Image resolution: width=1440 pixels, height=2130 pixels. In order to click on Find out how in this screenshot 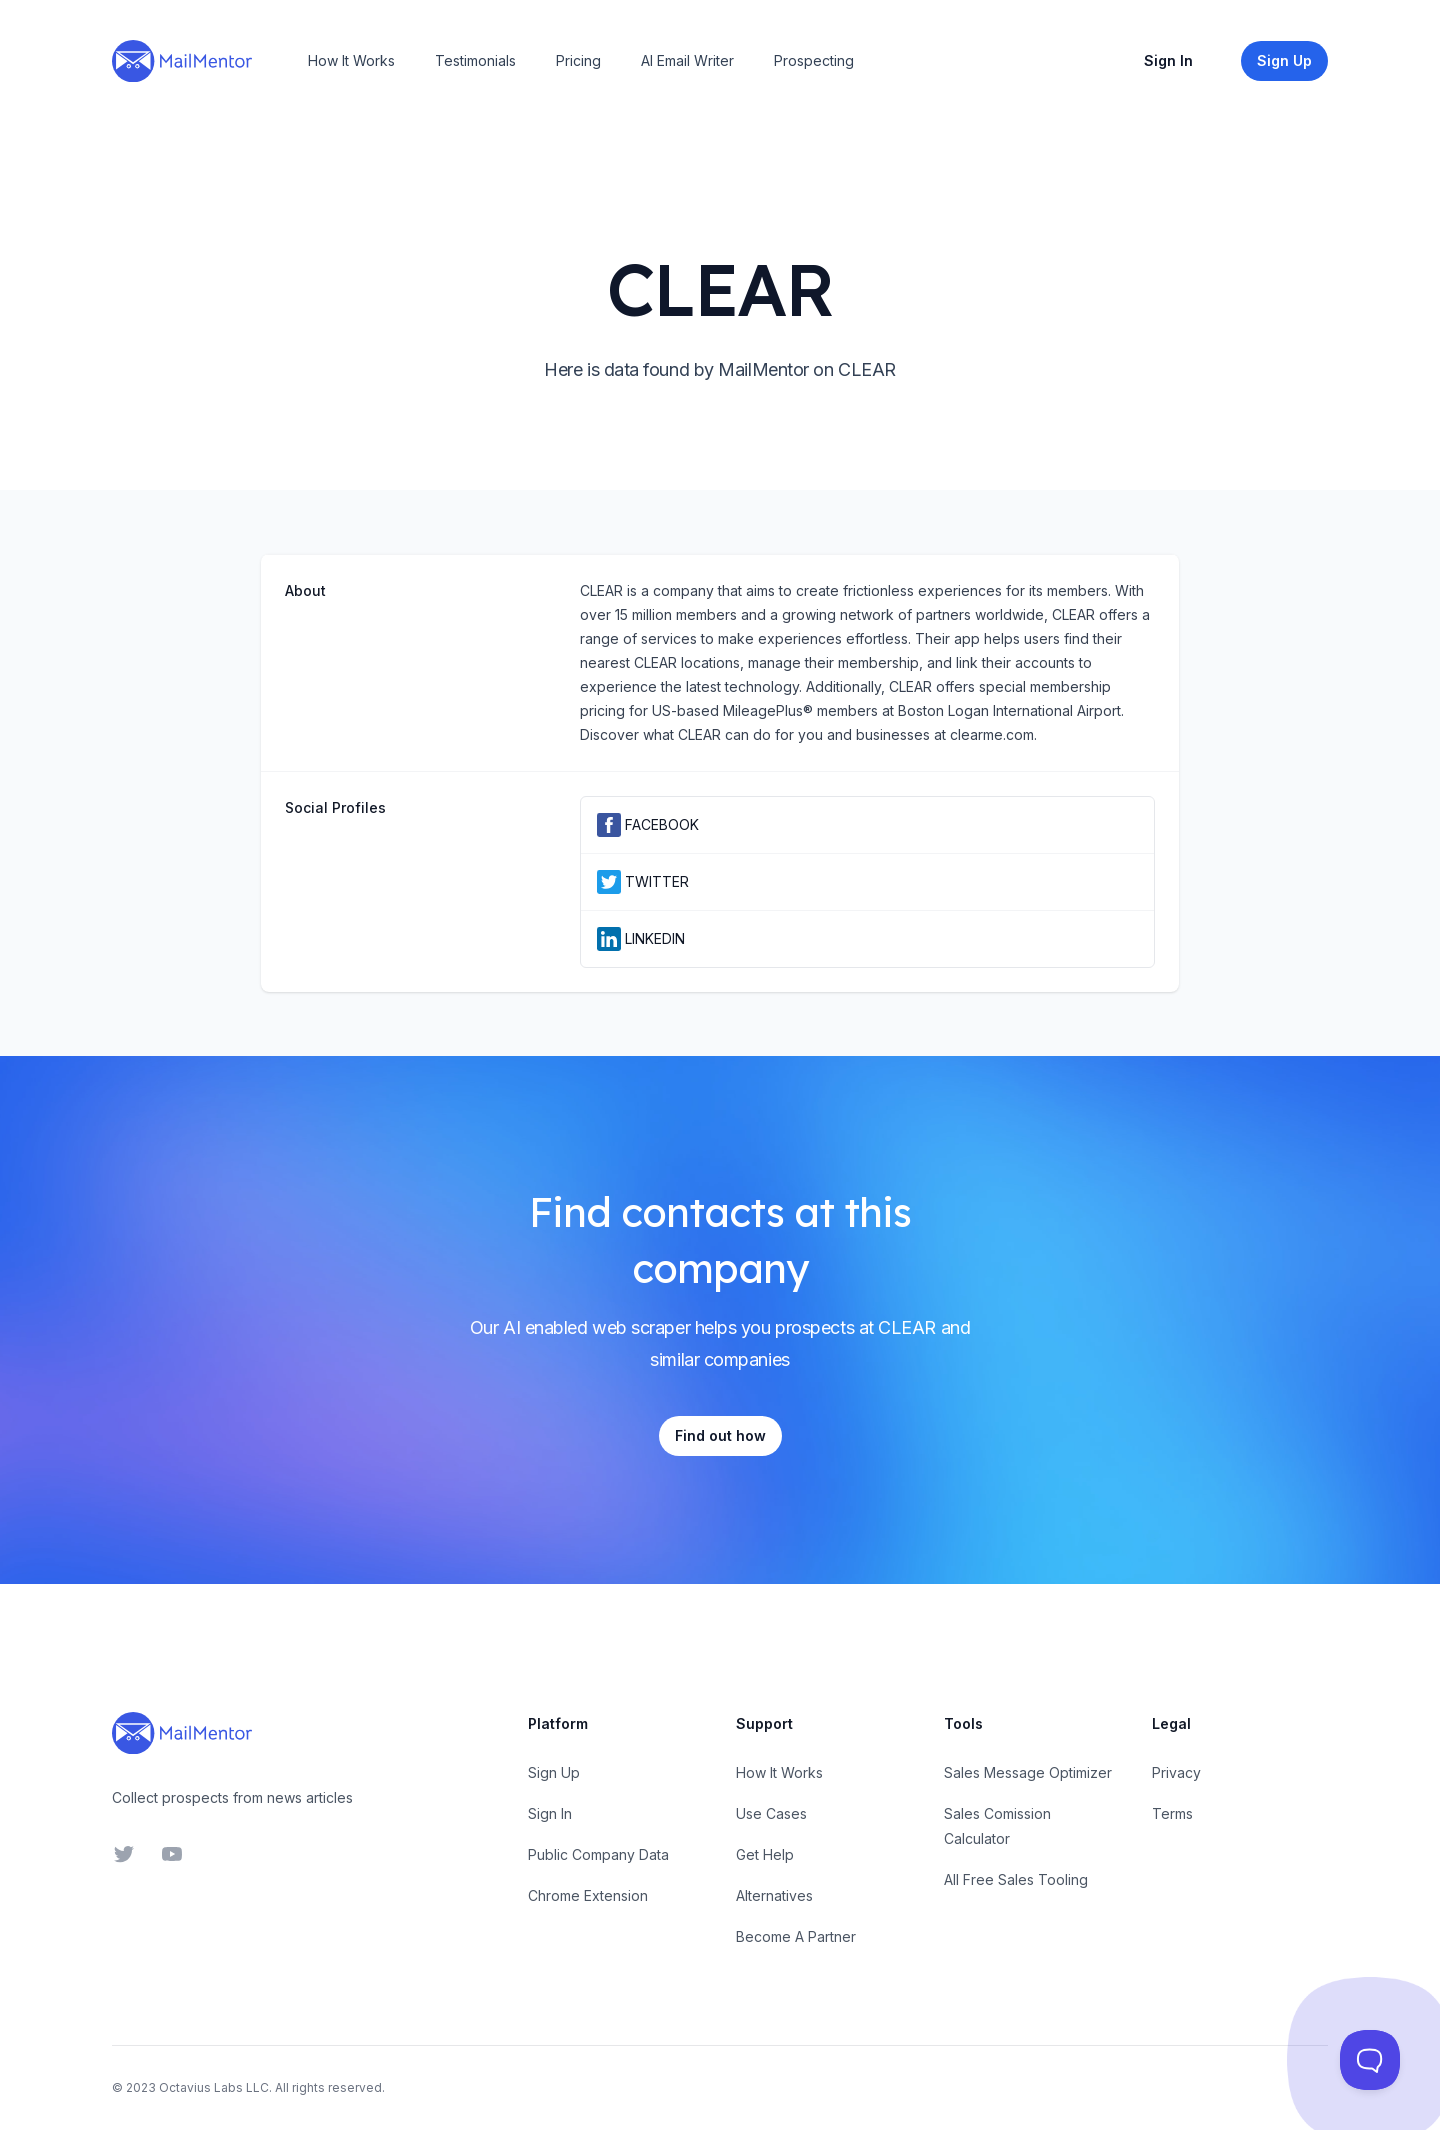, I will do `click(720, 1435)`.